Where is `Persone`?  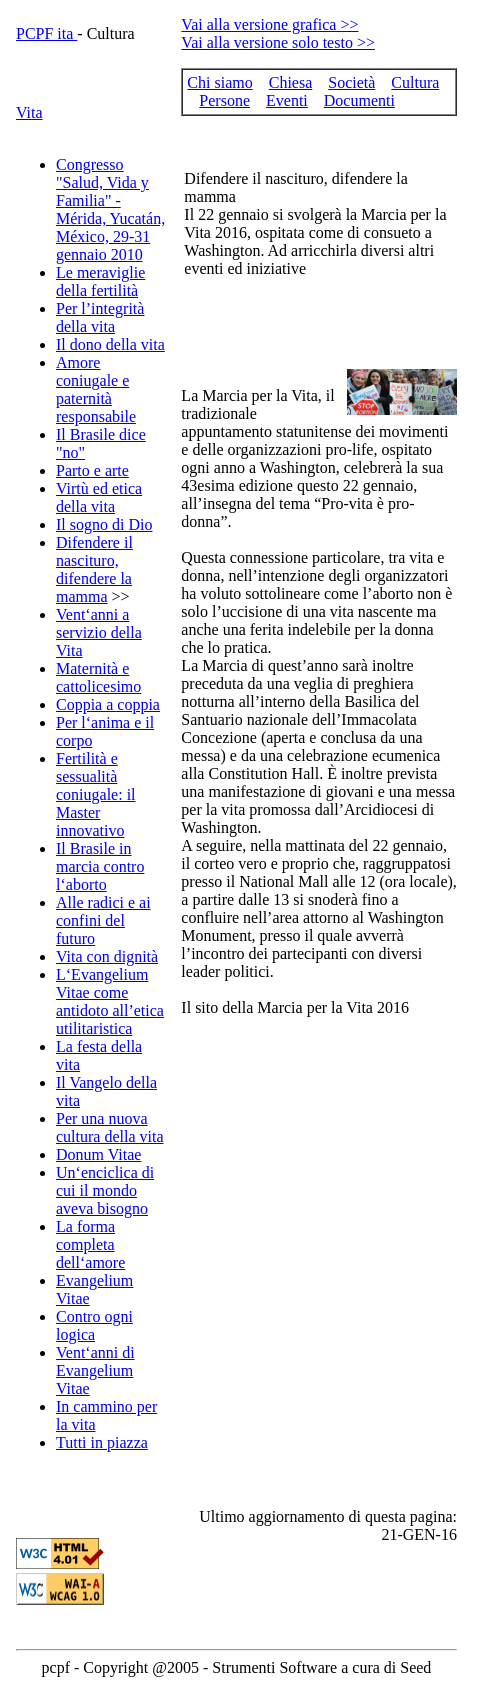 Persone is located at coordinates (224, 100).